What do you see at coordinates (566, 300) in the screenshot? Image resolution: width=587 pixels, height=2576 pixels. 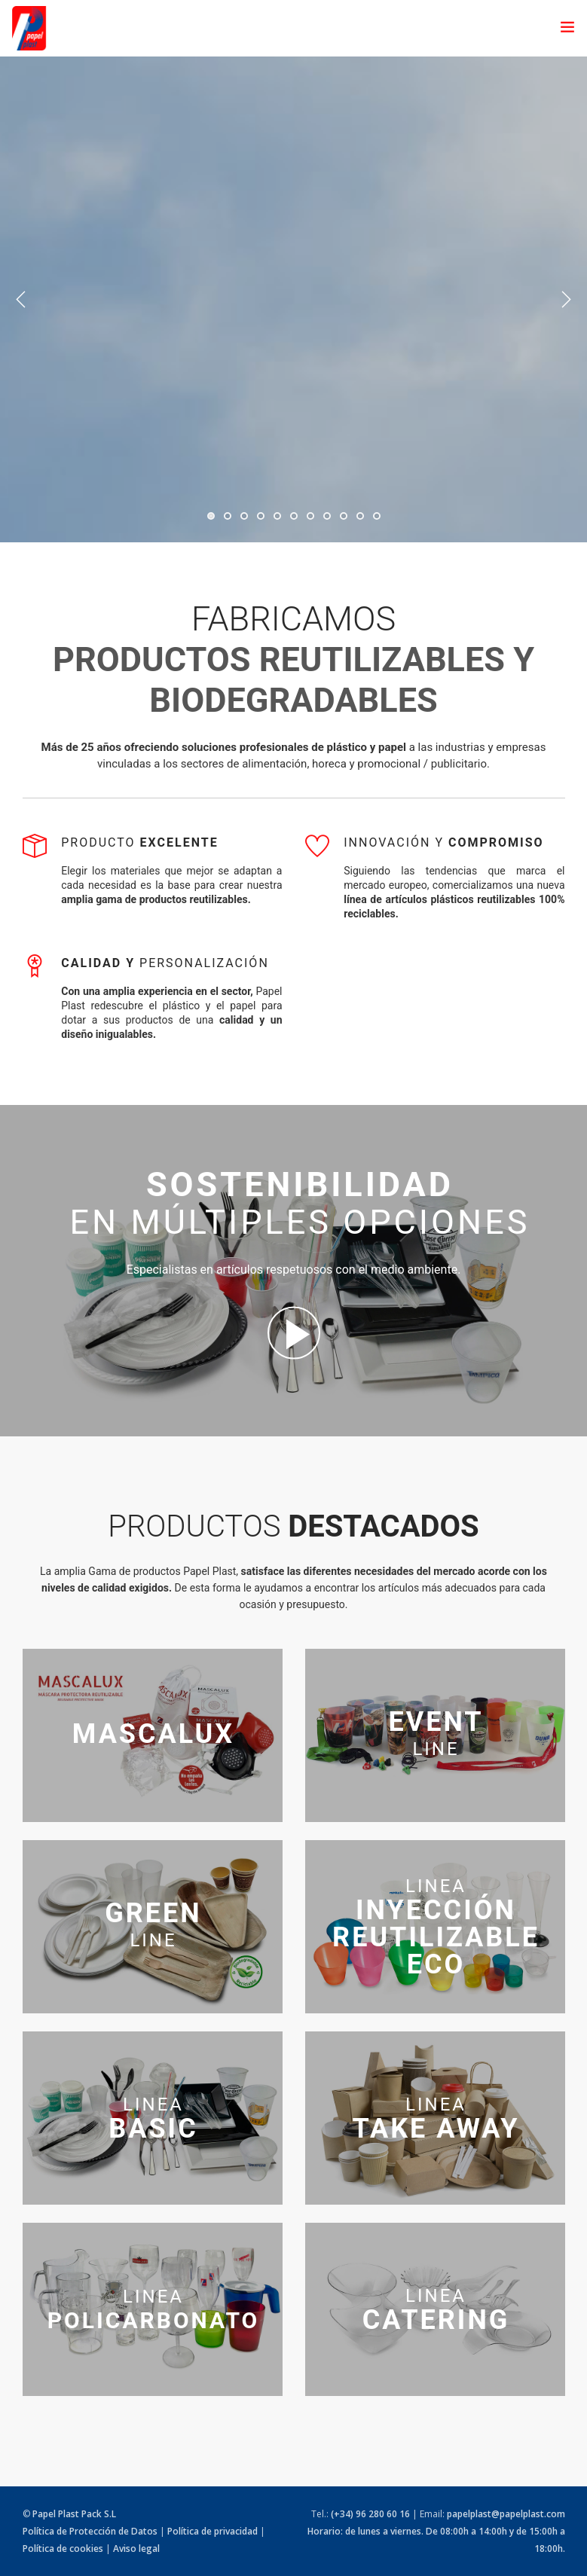 I see `Next` at bounding box center [566, 300].